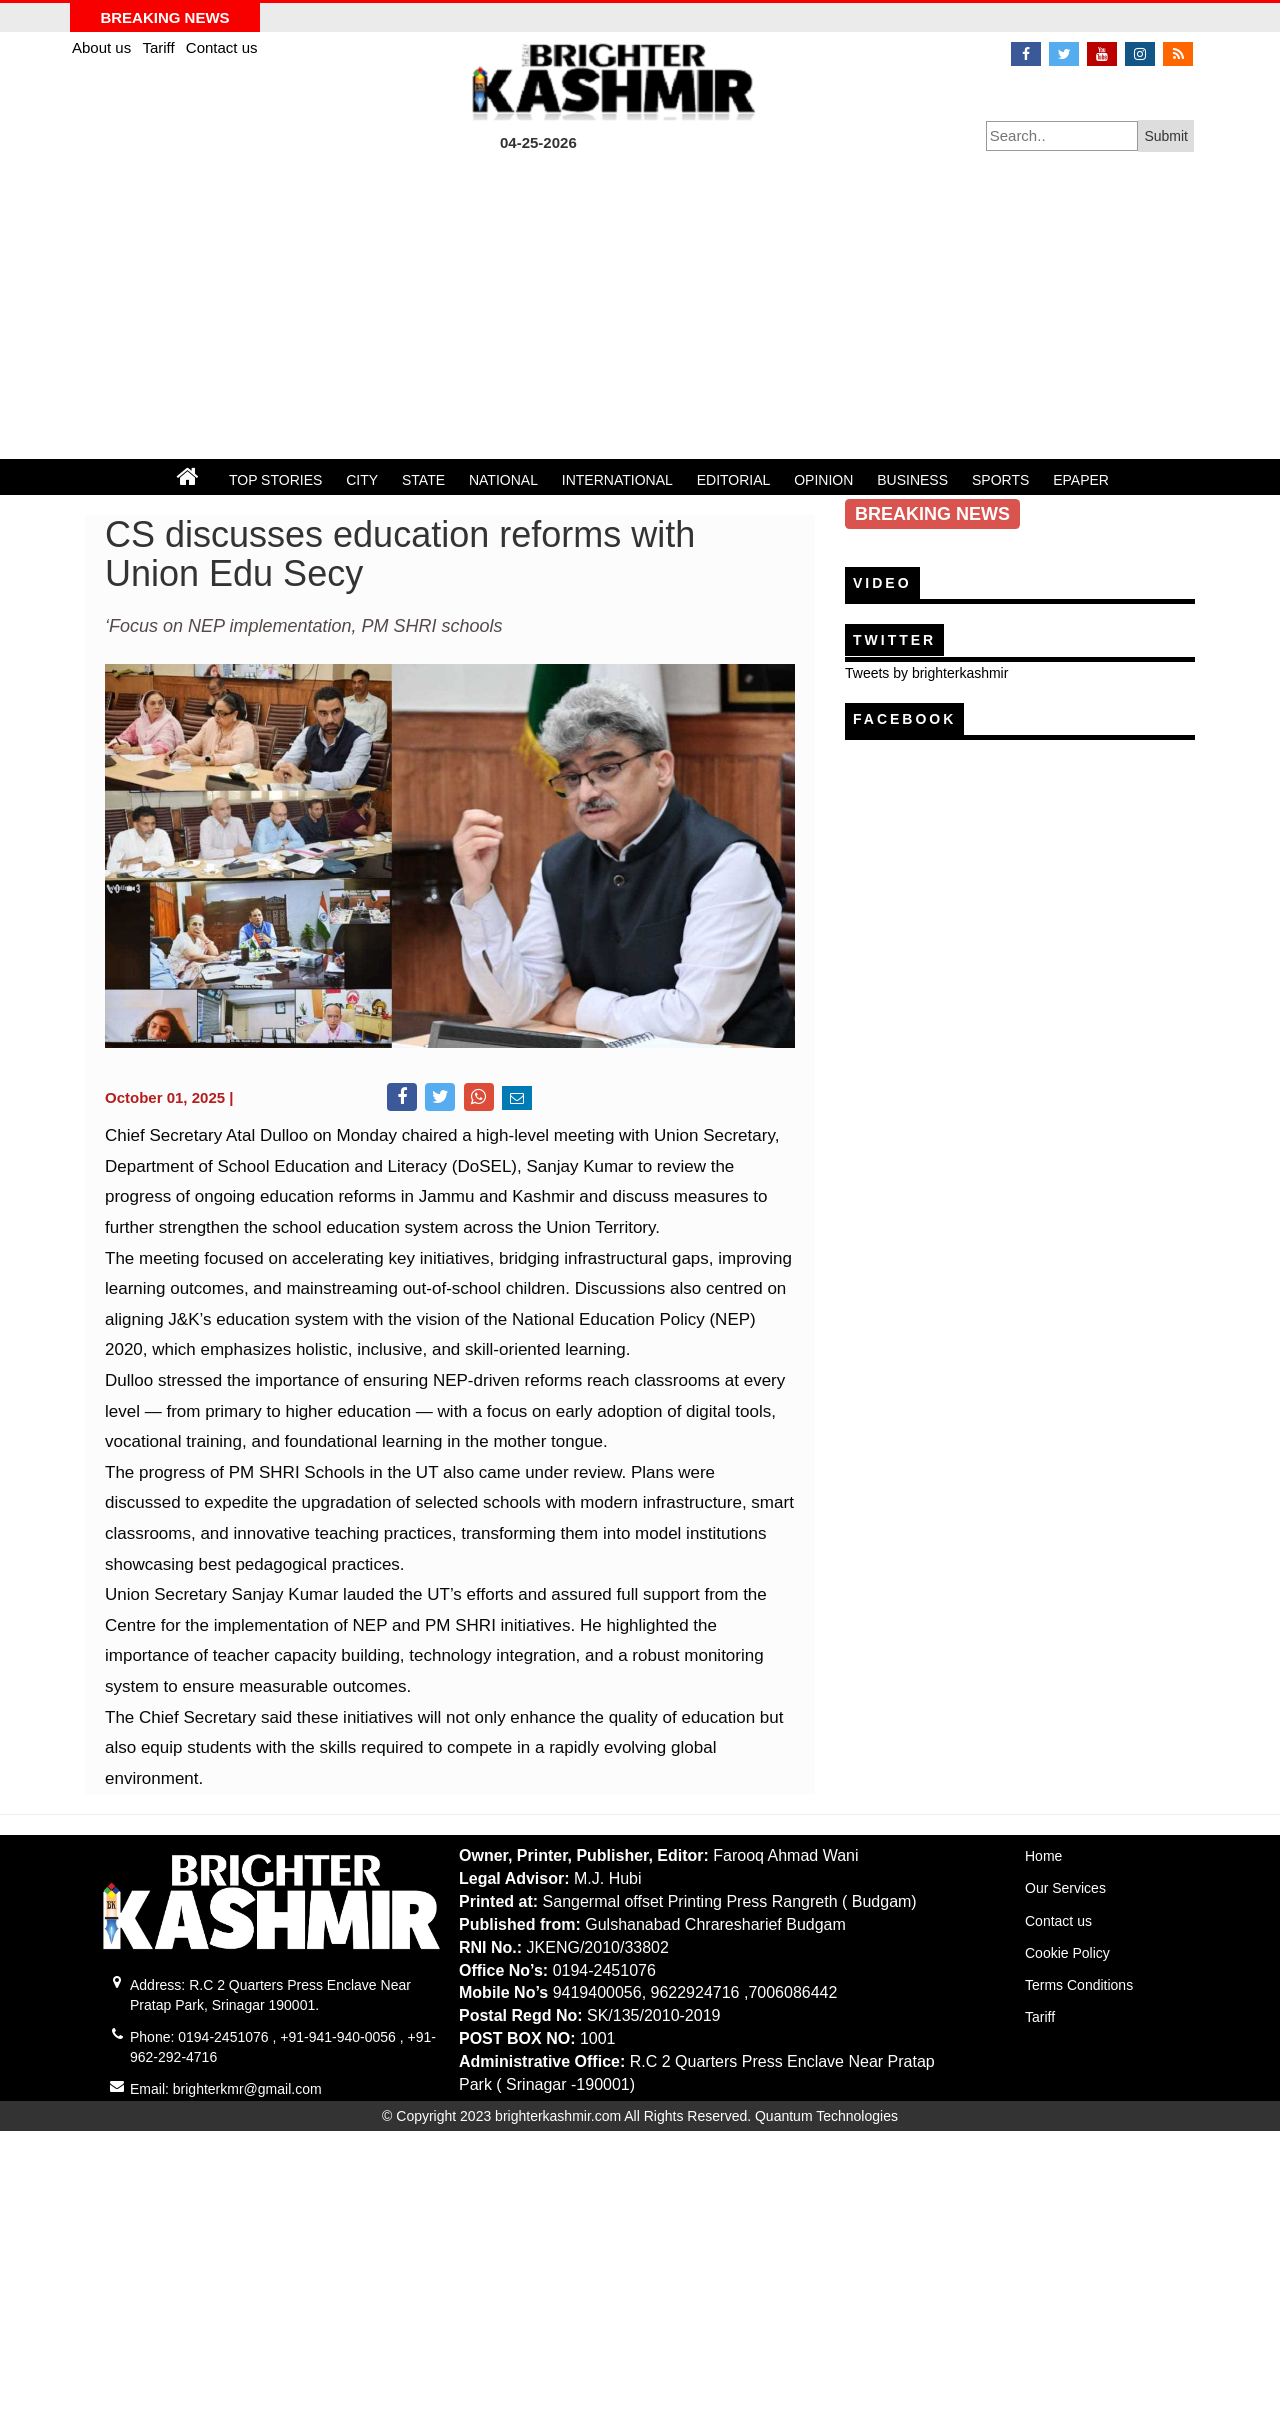 Image resolution: width=1280 pixels, height=2416 pixels. I want to click on CITY, so click(362, 480).